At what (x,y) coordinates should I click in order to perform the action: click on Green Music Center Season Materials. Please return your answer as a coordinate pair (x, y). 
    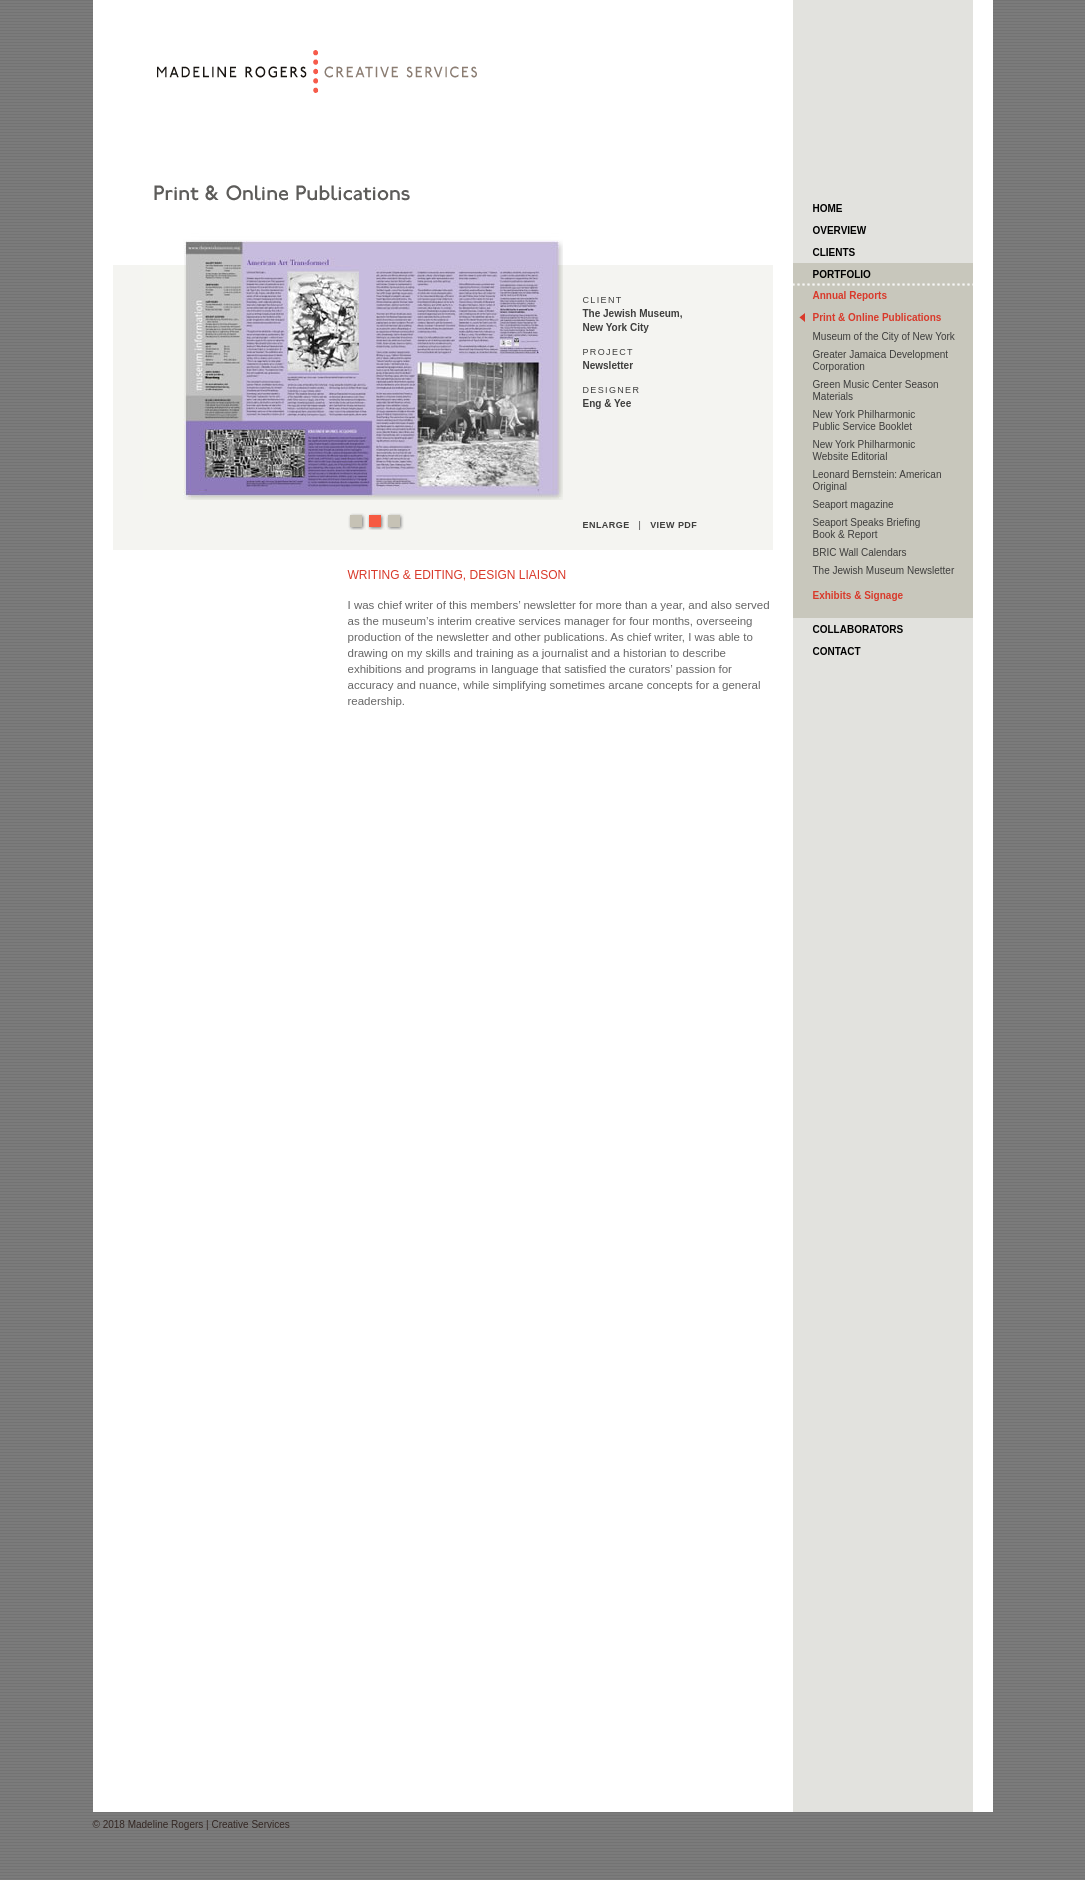
    Looking at the image, I should click on (876, 390).